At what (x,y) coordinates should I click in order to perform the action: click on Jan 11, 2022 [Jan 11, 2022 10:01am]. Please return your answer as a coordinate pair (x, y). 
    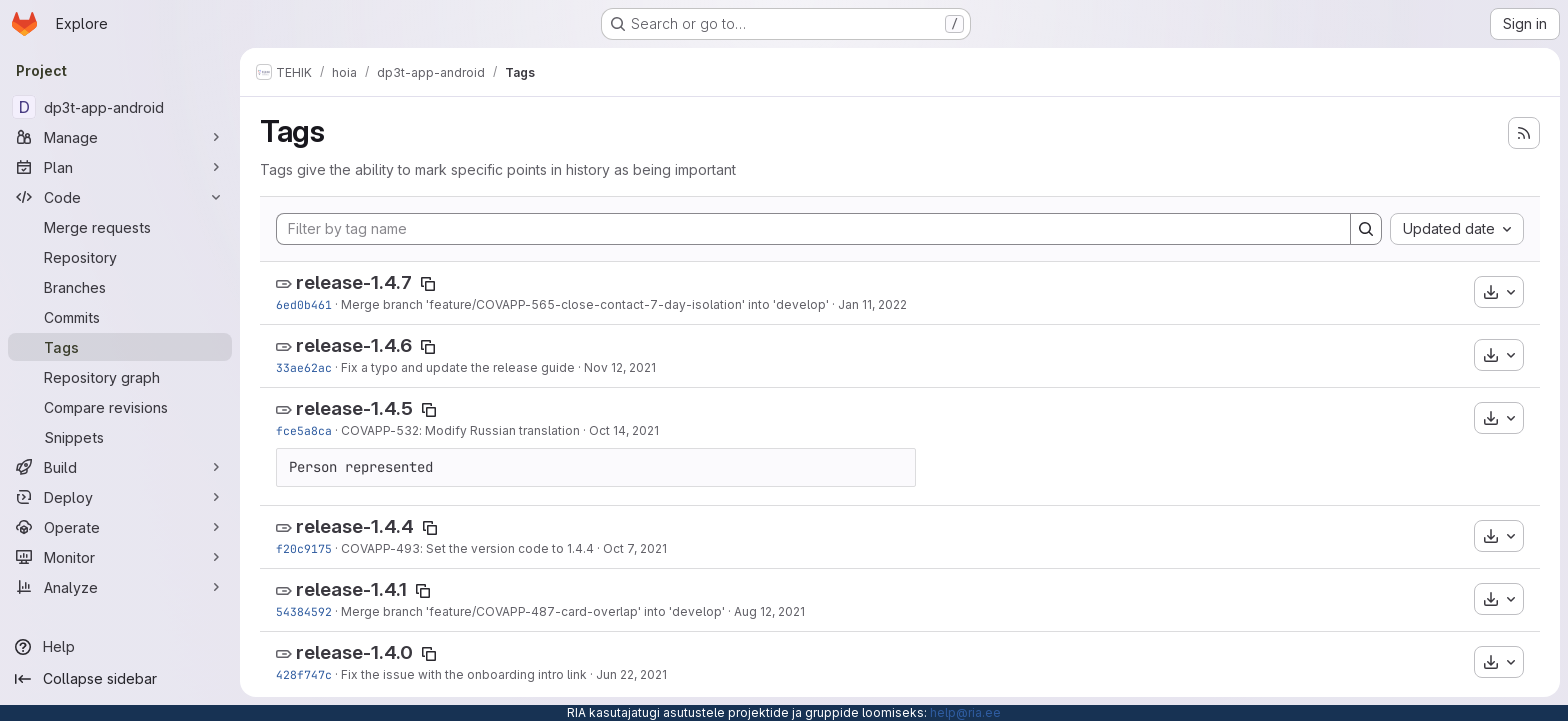
    Looking at the image, I should click on (872, 304).